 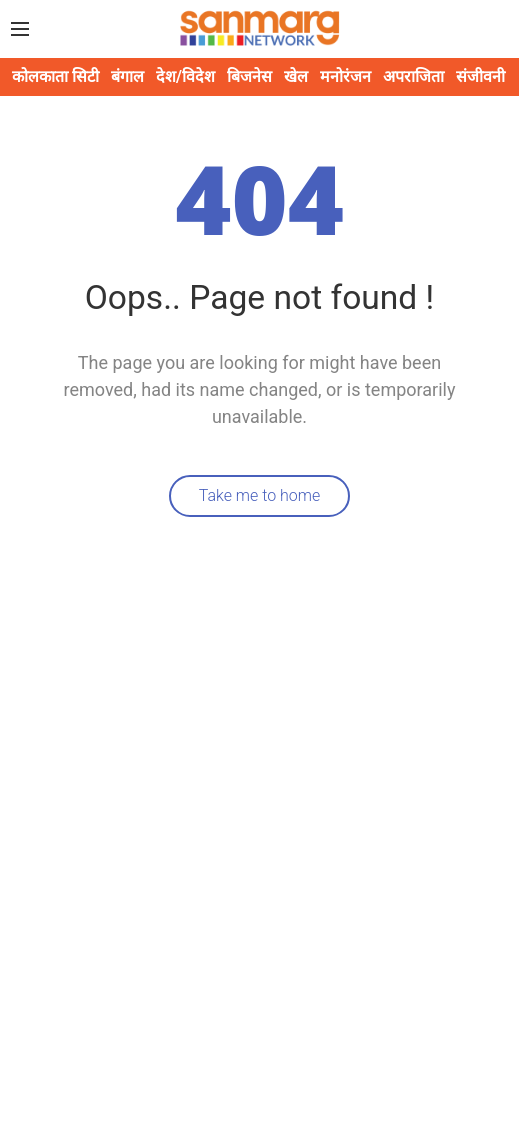 What do you see at coordinates (480, 76) in the screenshot?
I see `संजीवनी` at bounding box center [480, 76].